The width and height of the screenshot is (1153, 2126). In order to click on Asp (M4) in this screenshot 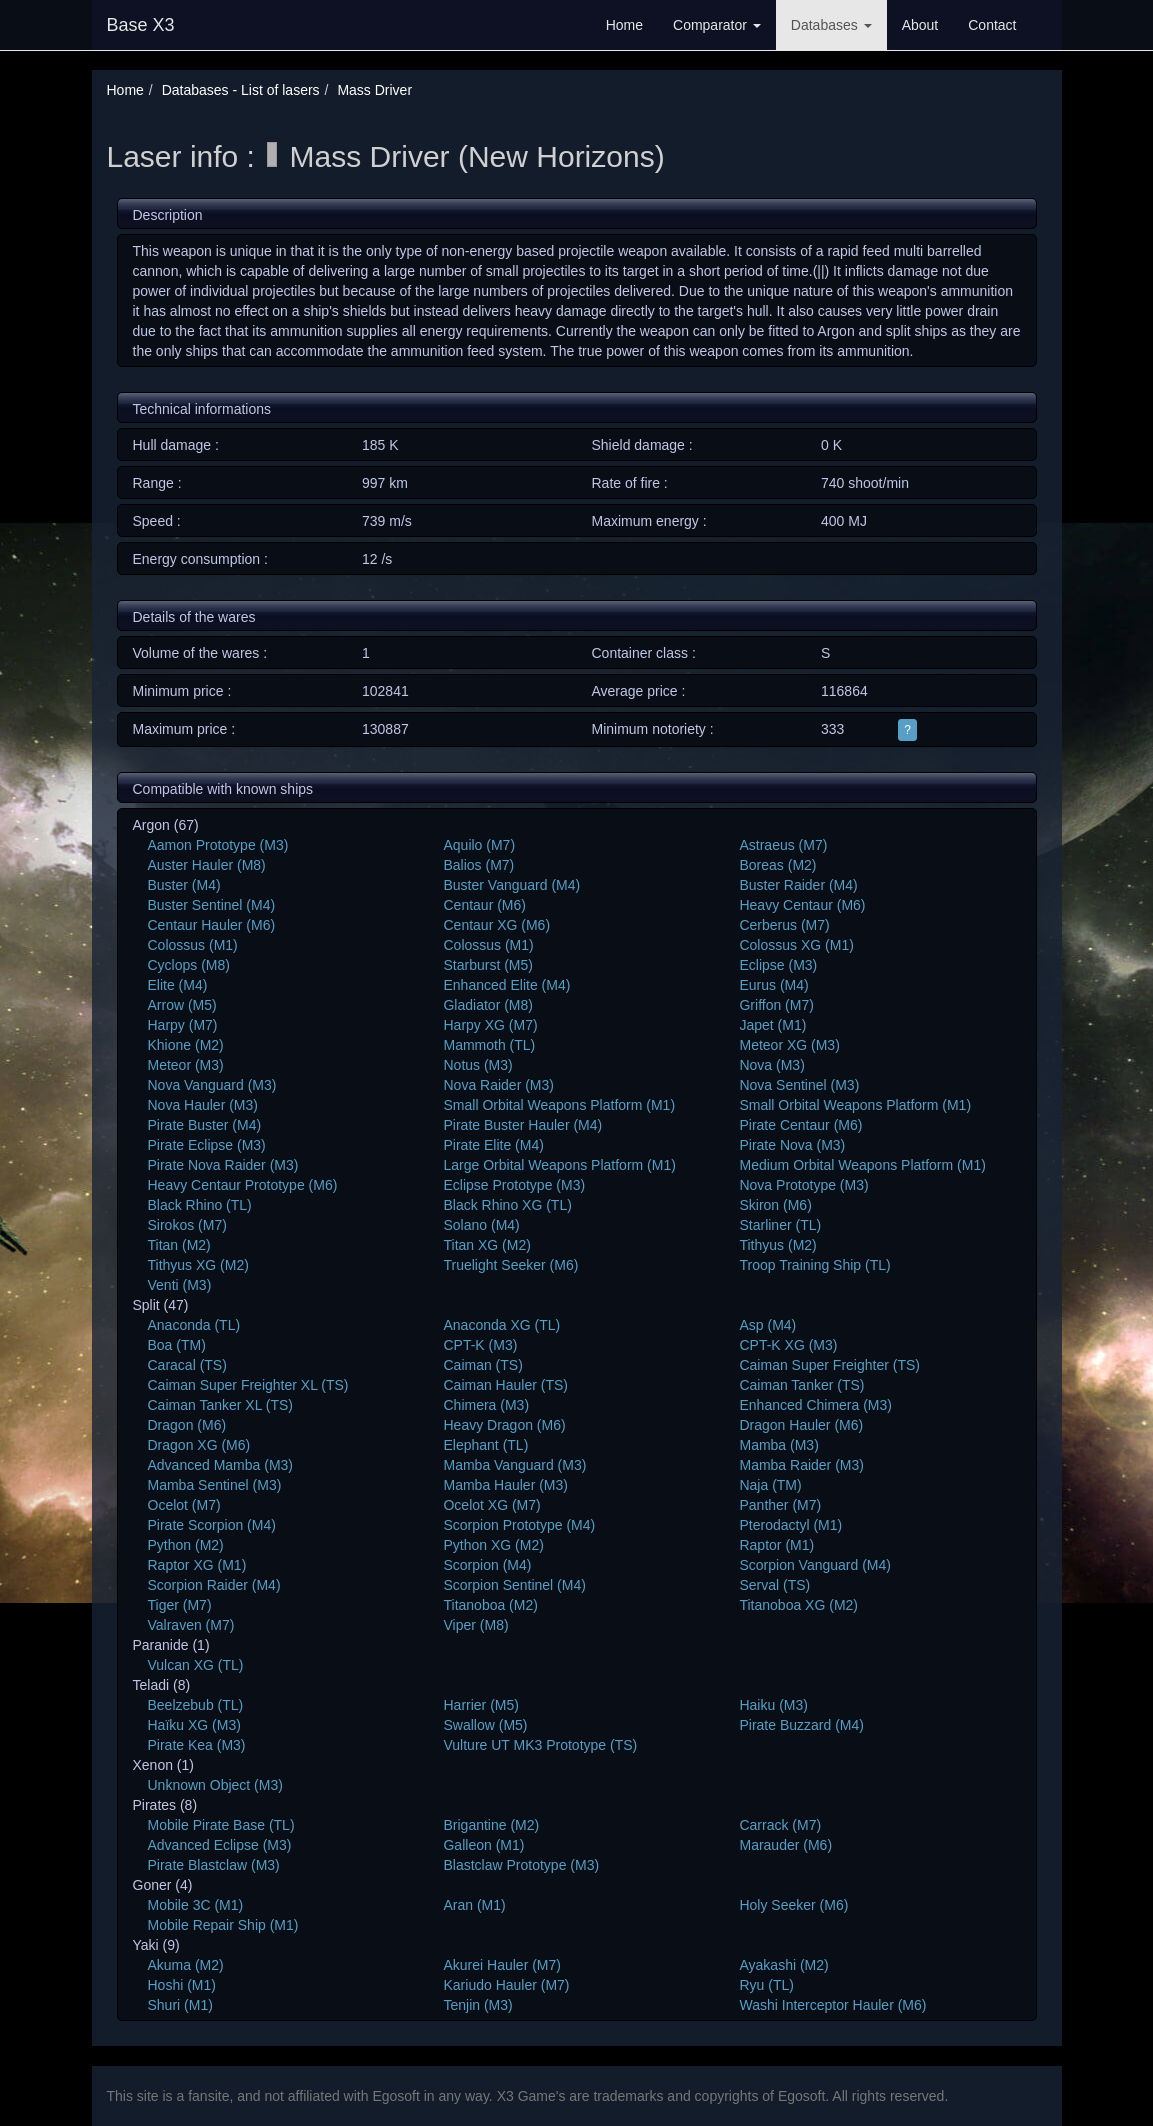, I will do `click(767, 1325)`.